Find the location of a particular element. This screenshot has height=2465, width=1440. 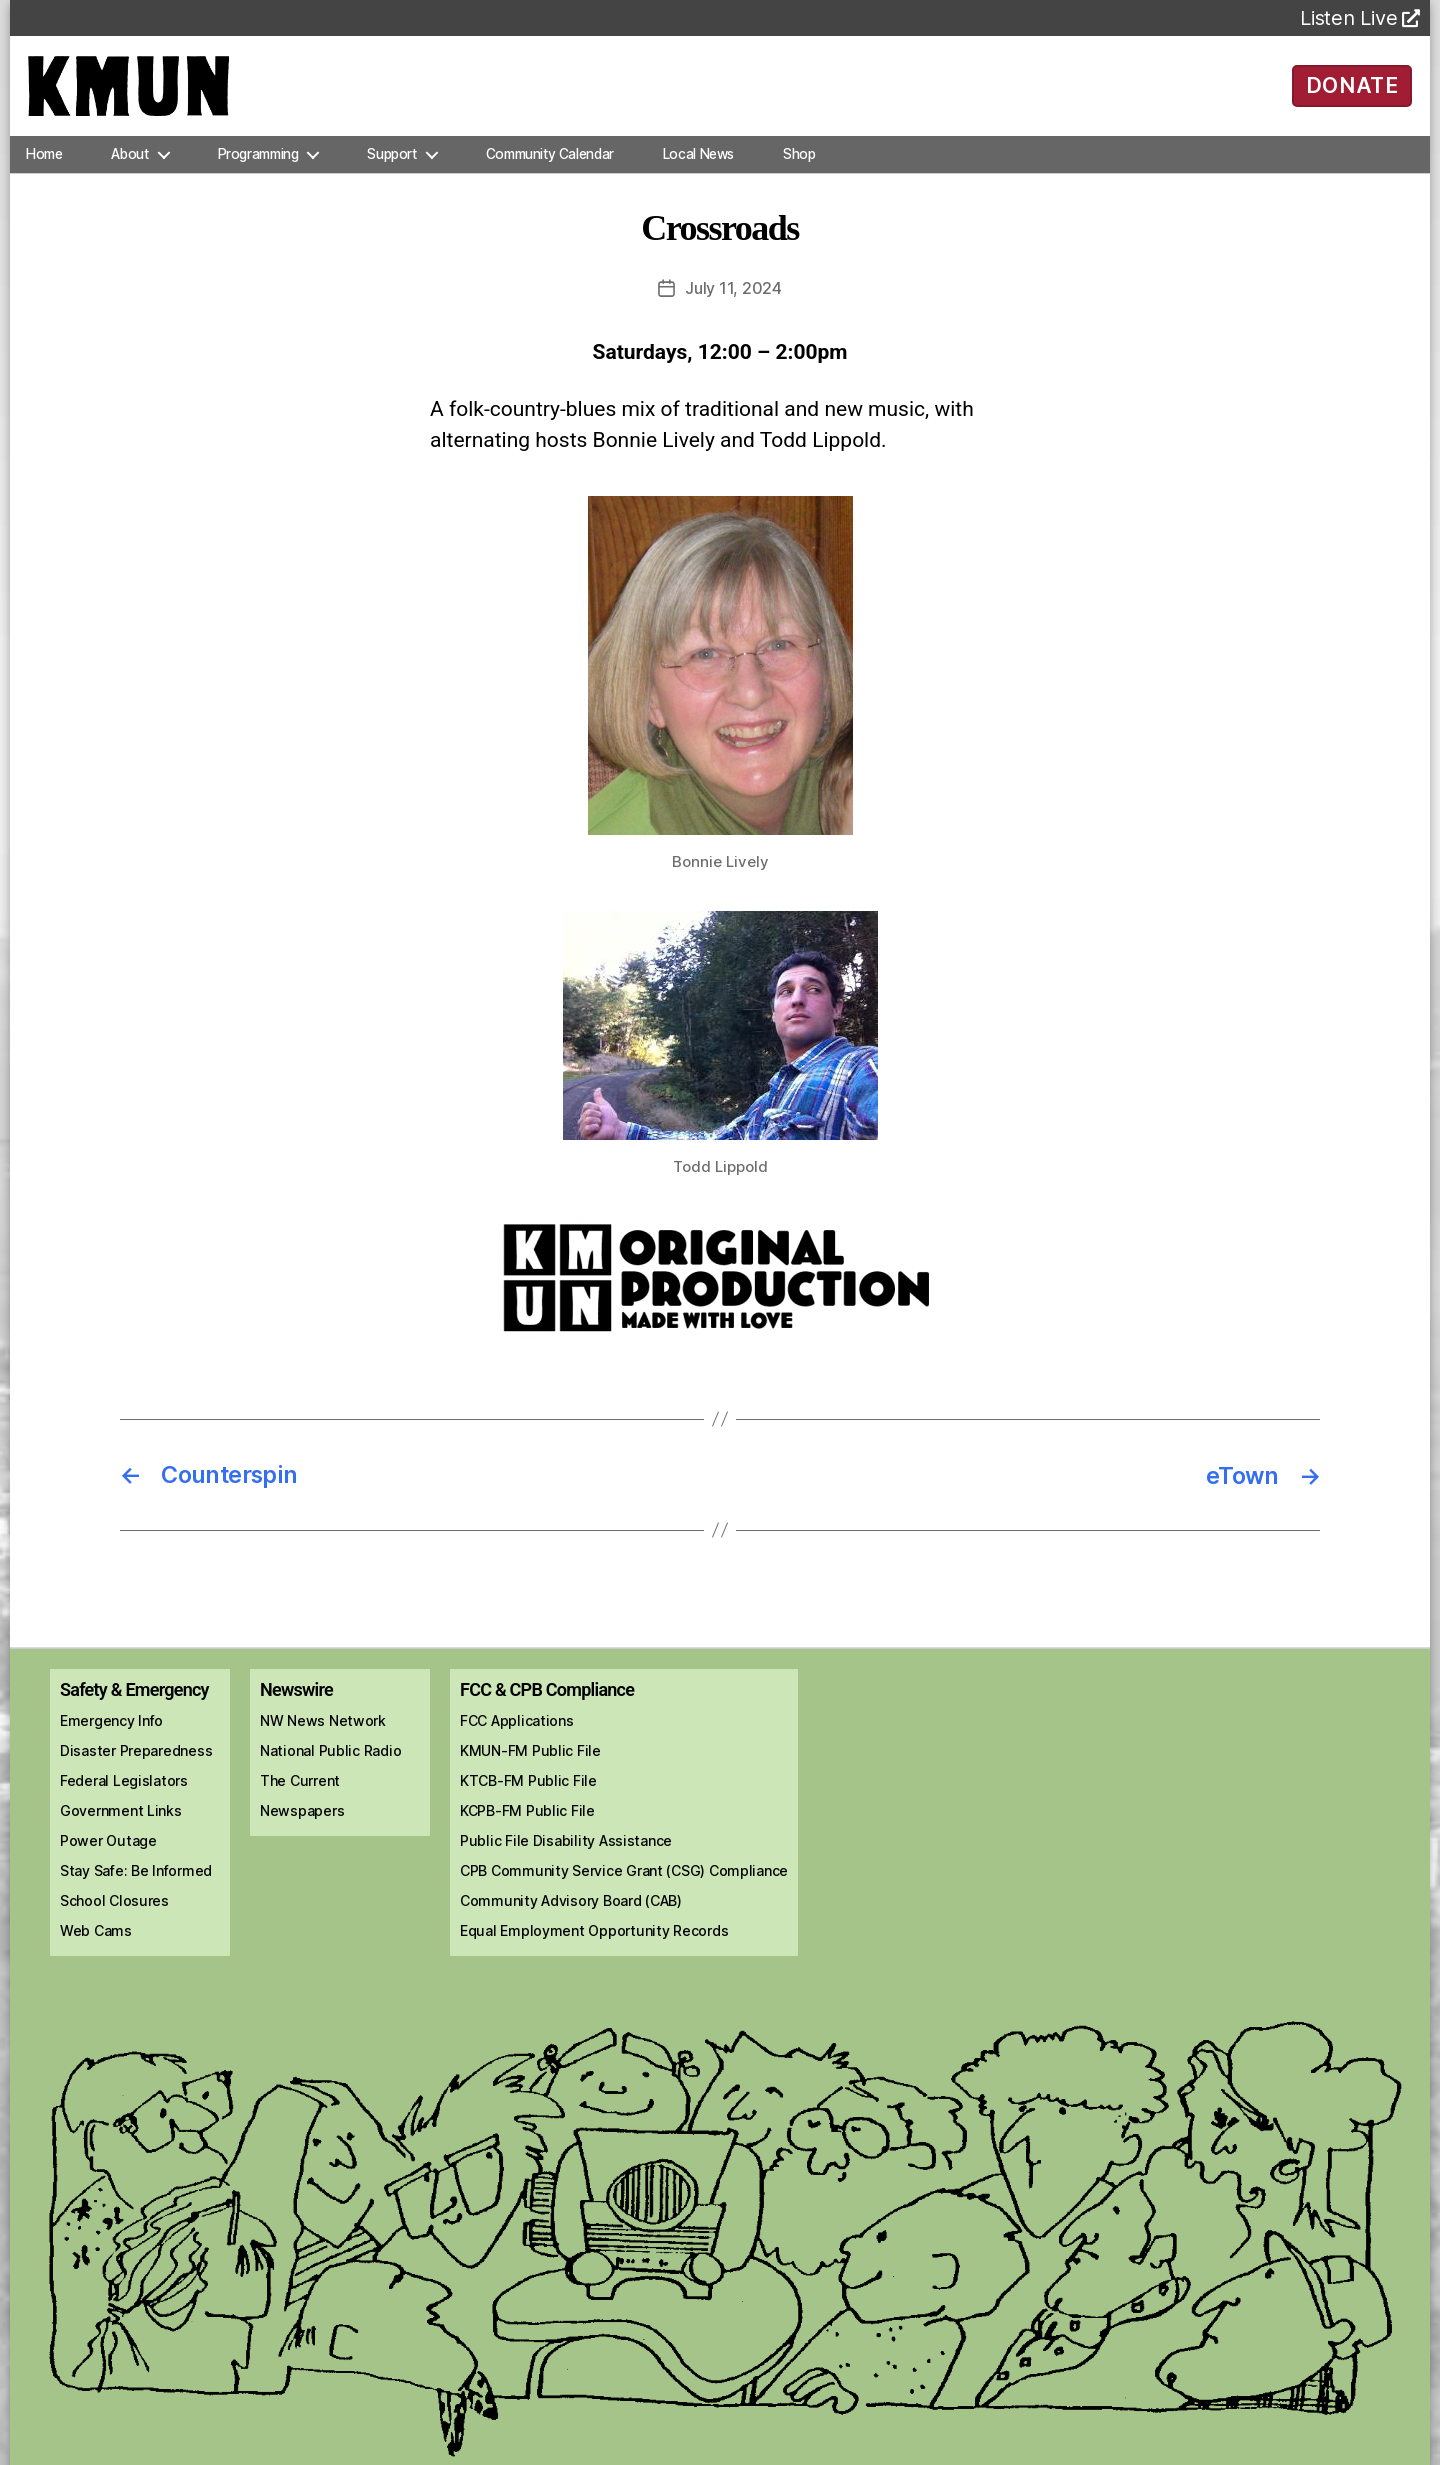

The Current is located at coordinates (300, 1788).